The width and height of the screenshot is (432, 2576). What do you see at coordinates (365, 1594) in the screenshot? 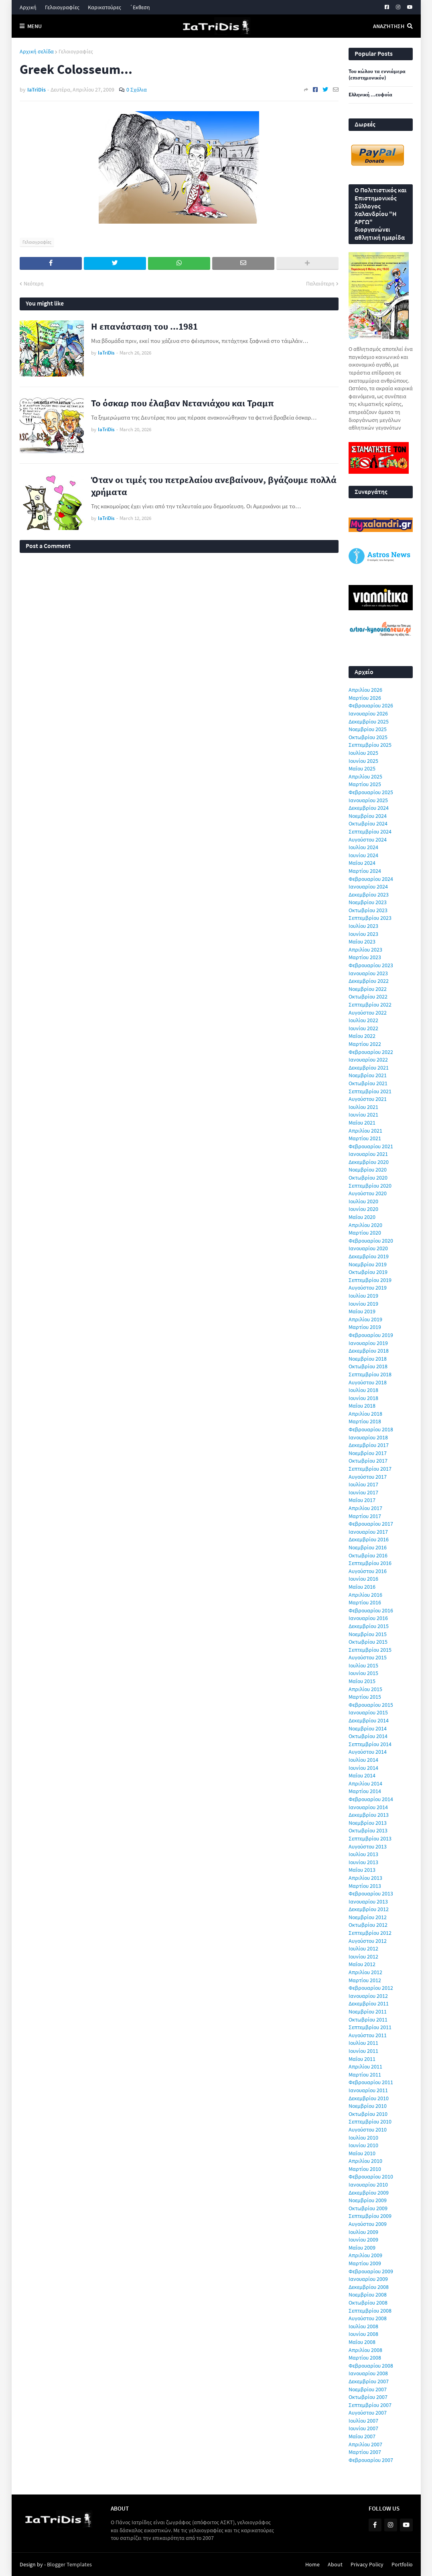
I see `Απριλίου 2016` at bounding box center [365, 1594].